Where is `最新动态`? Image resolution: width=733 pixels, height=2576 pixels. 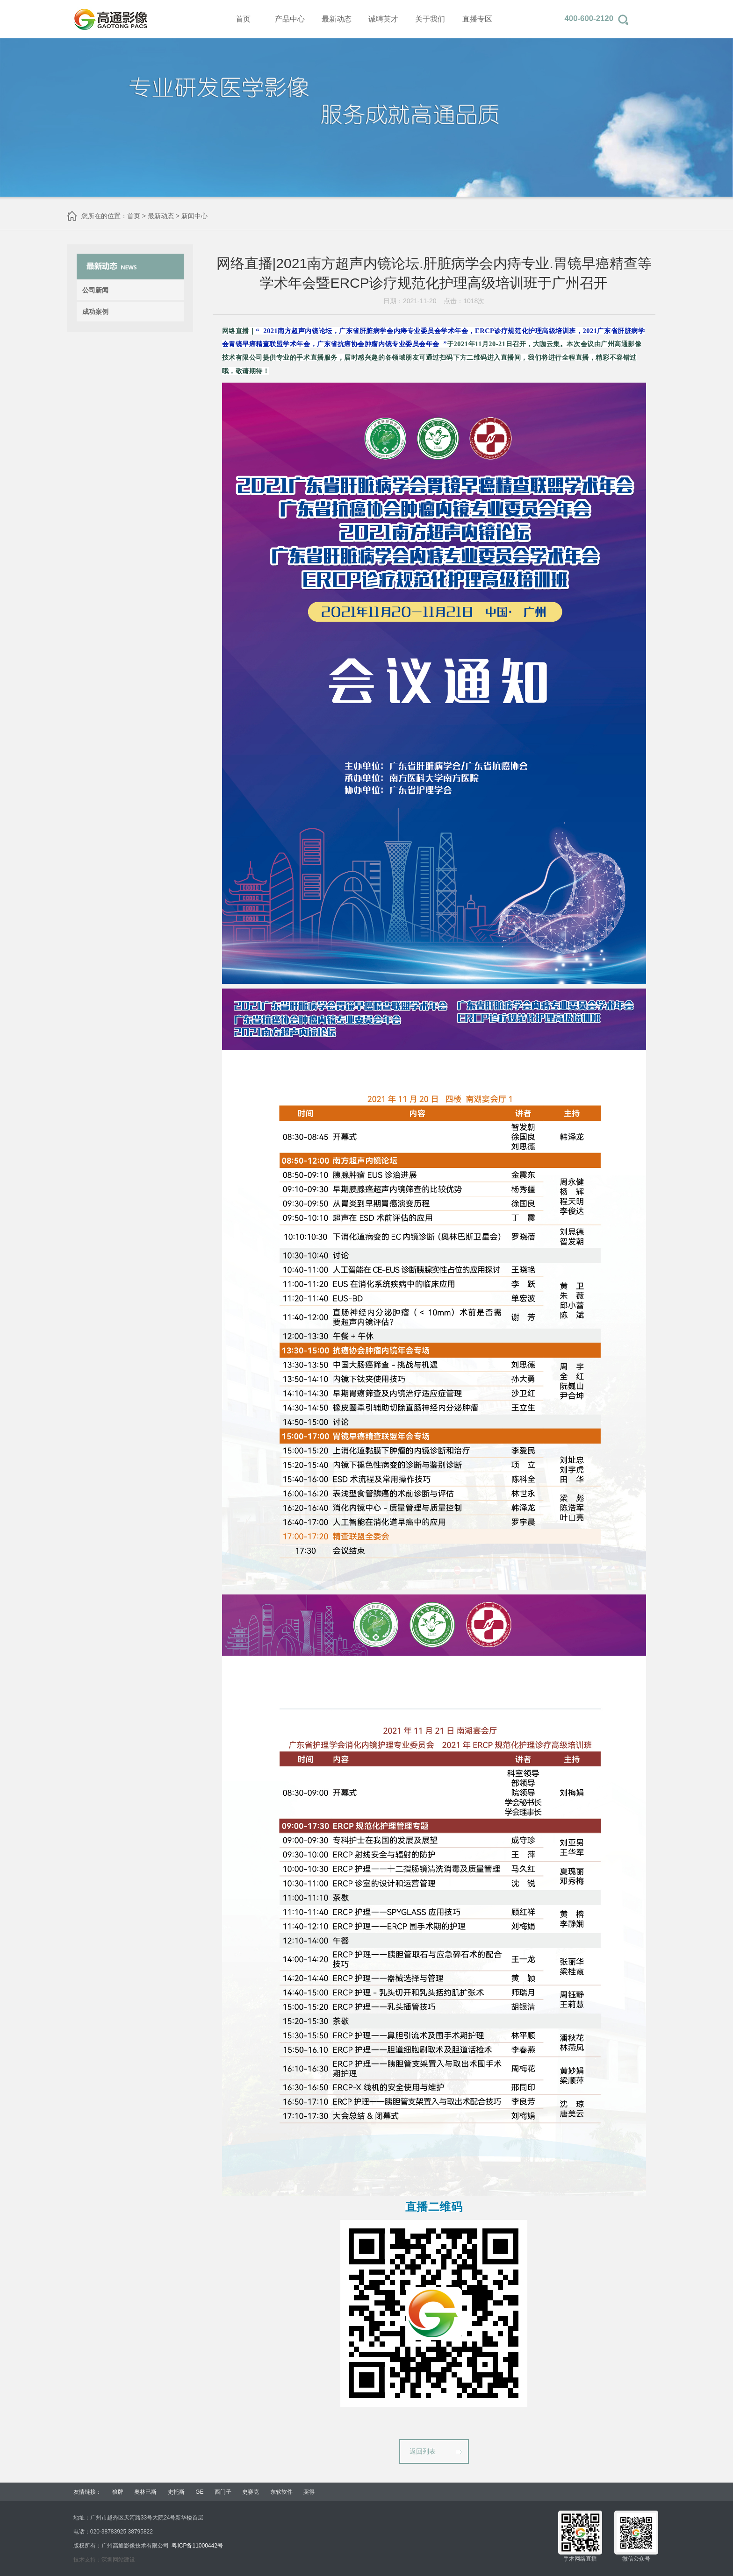 最新动态 is located at coordinates (161, 216).